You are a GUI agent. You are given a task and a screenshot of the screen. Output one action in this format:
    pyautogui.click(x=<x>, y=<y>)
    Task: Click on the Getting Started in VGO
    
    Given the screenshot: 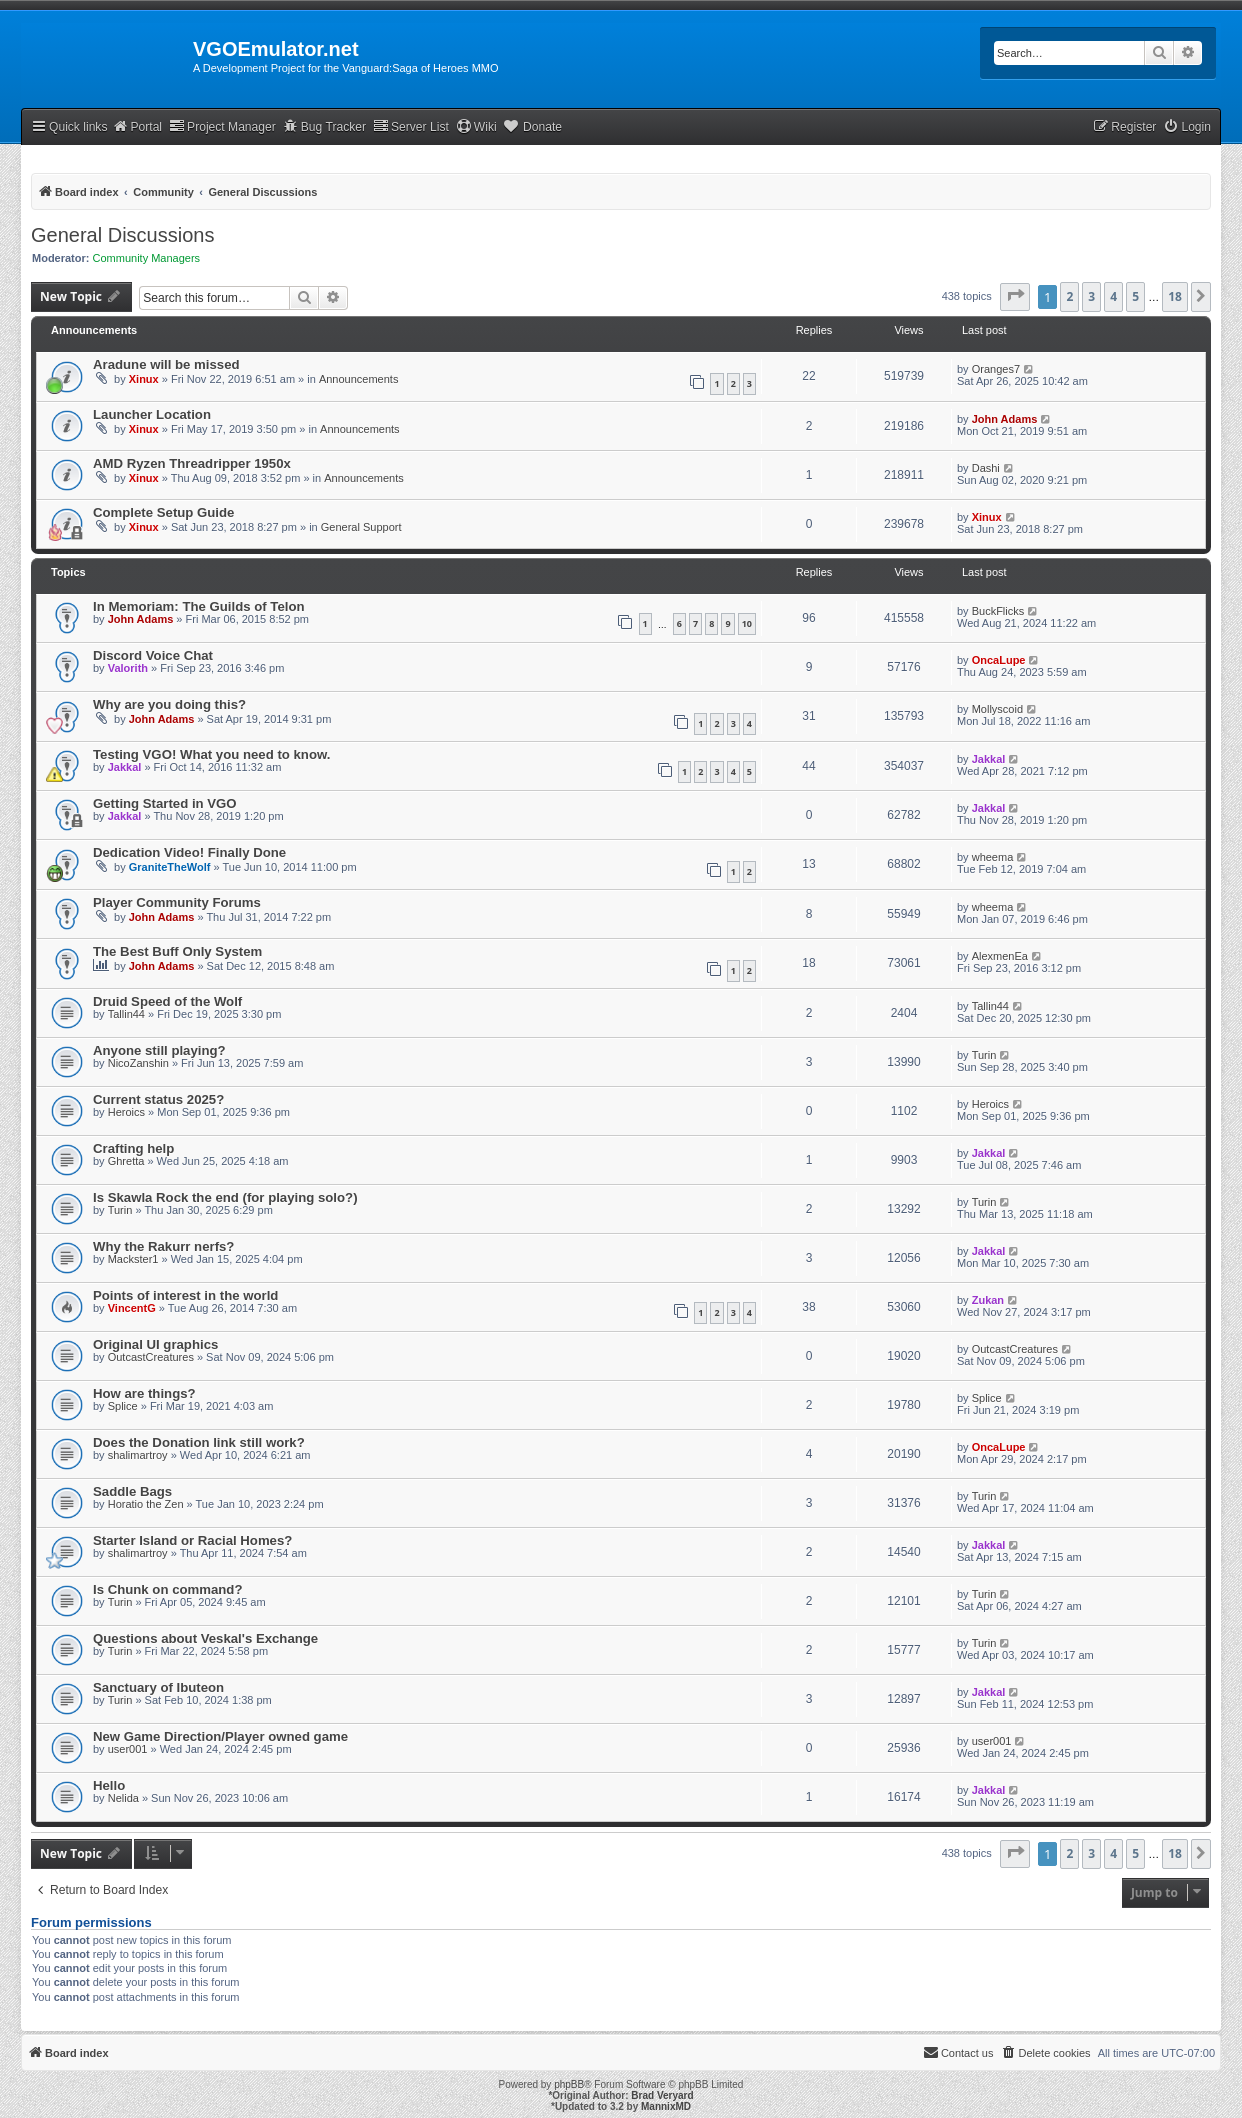 What is the action you would take?
    pyautogui.click(x=165, y=803)
    